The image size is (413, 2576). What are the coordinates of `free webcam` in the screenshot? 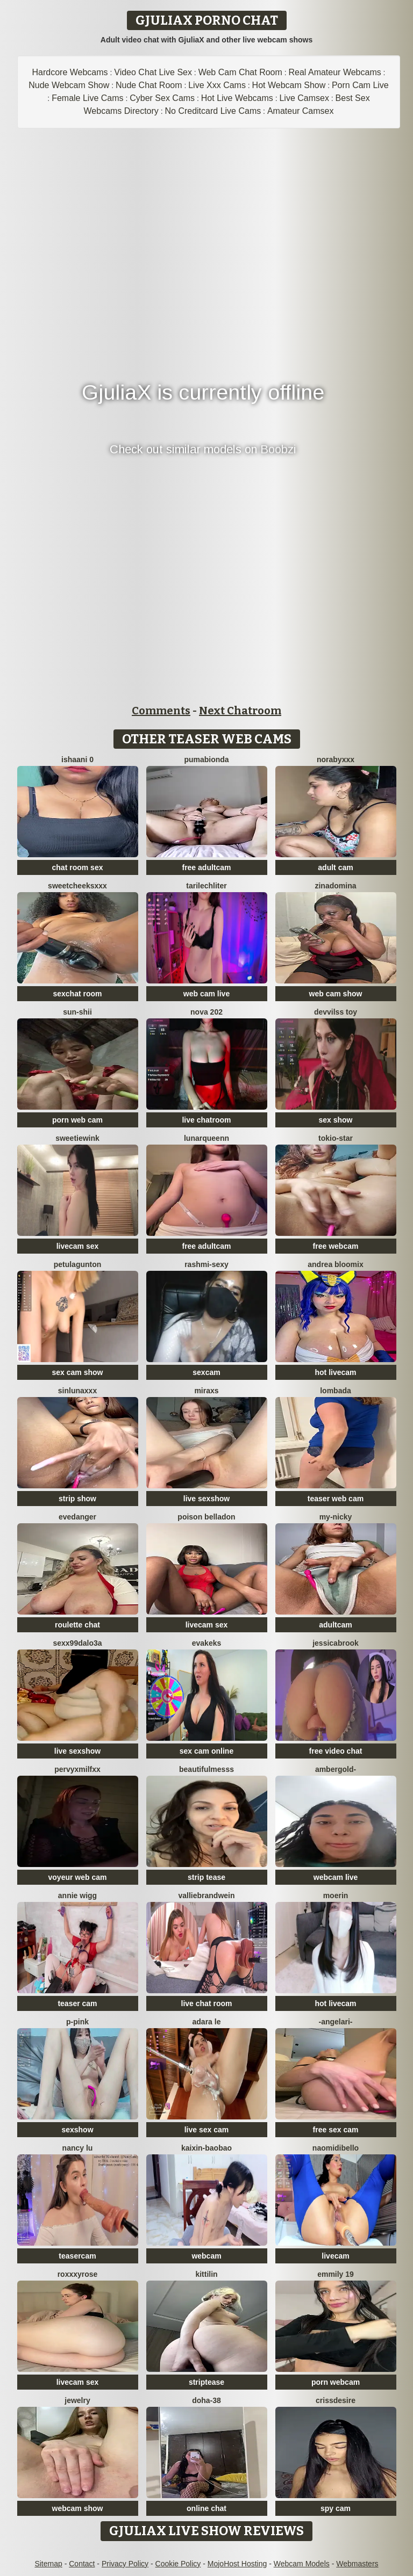 It's located at (336, 1246).